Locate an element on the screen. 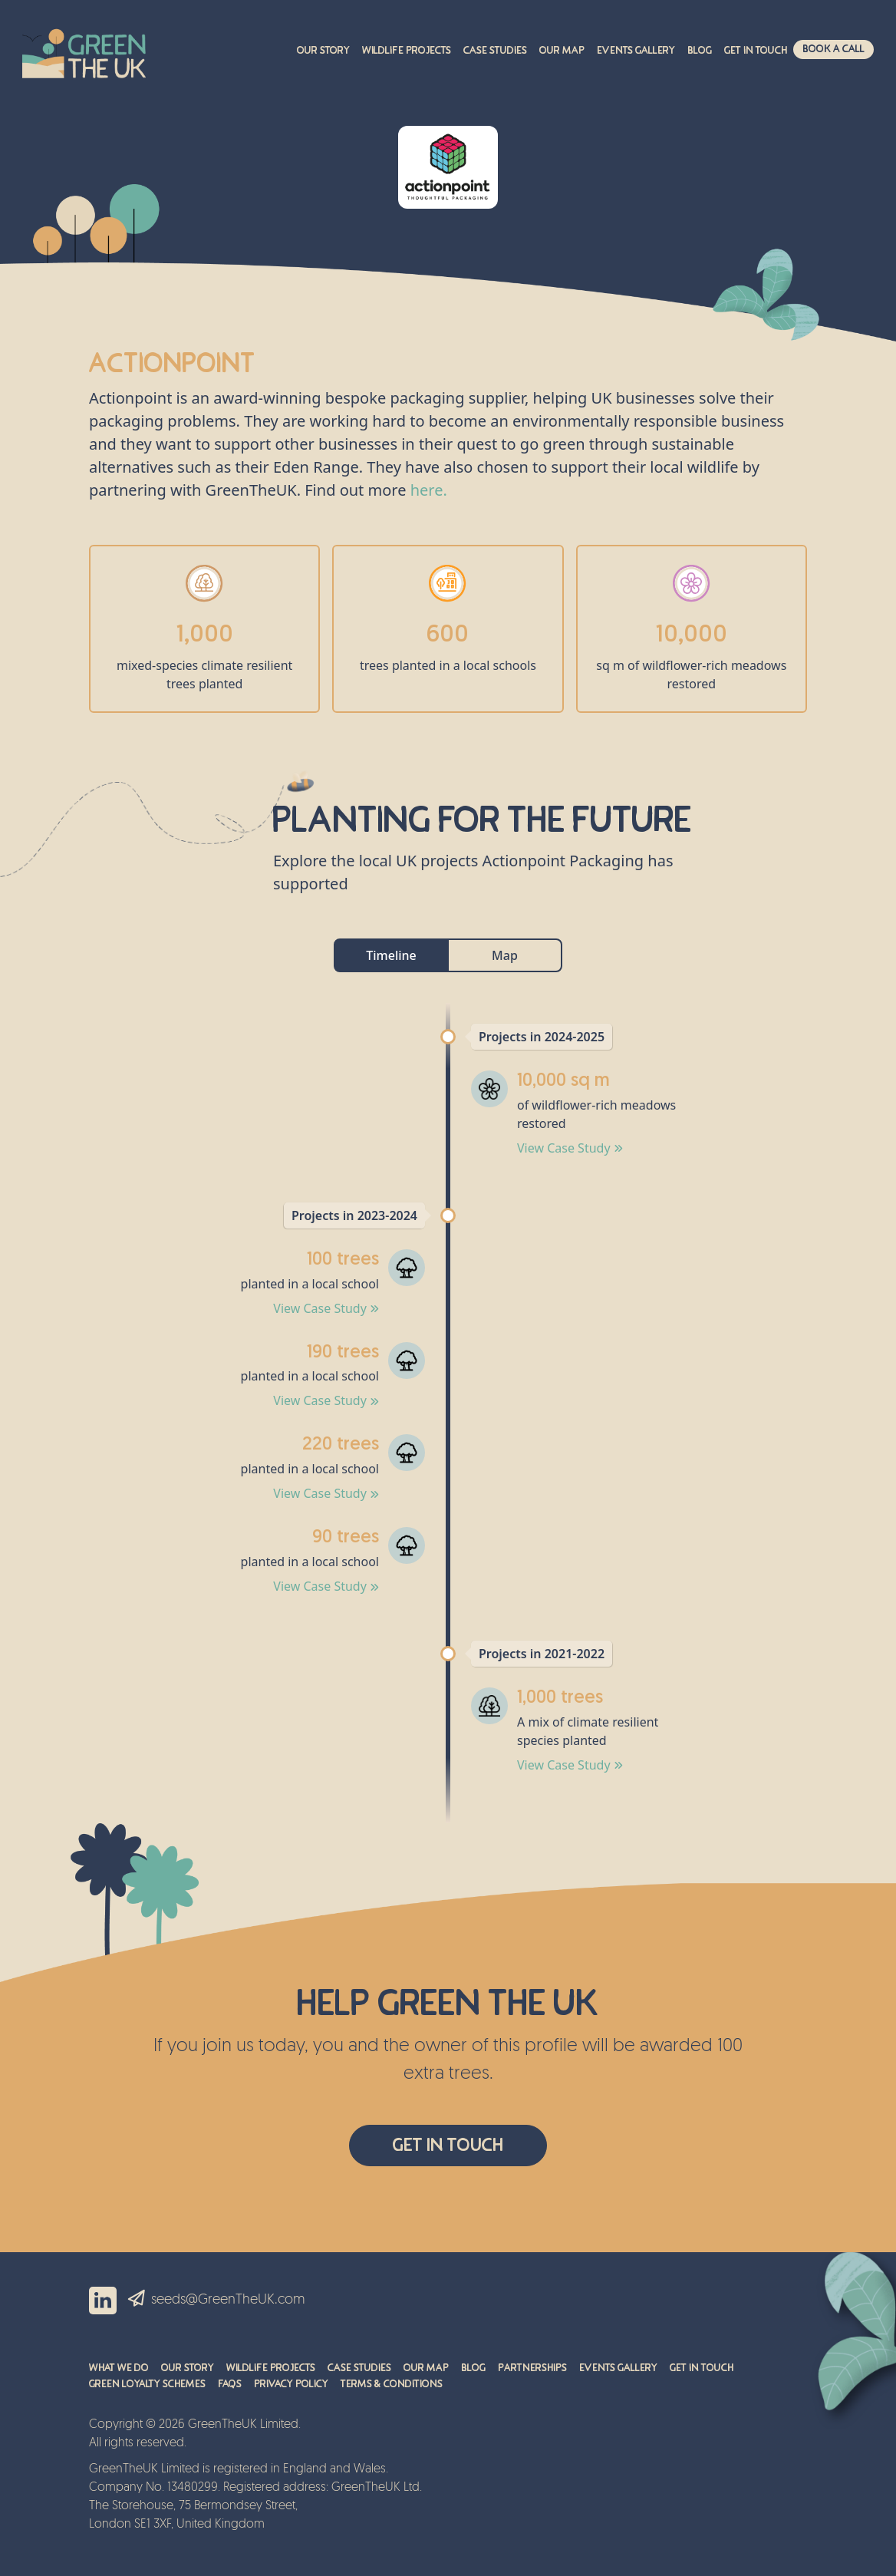 The height and width of the screenshot is (2576, 896). Events Gallery is located at coordinates (636, 51).